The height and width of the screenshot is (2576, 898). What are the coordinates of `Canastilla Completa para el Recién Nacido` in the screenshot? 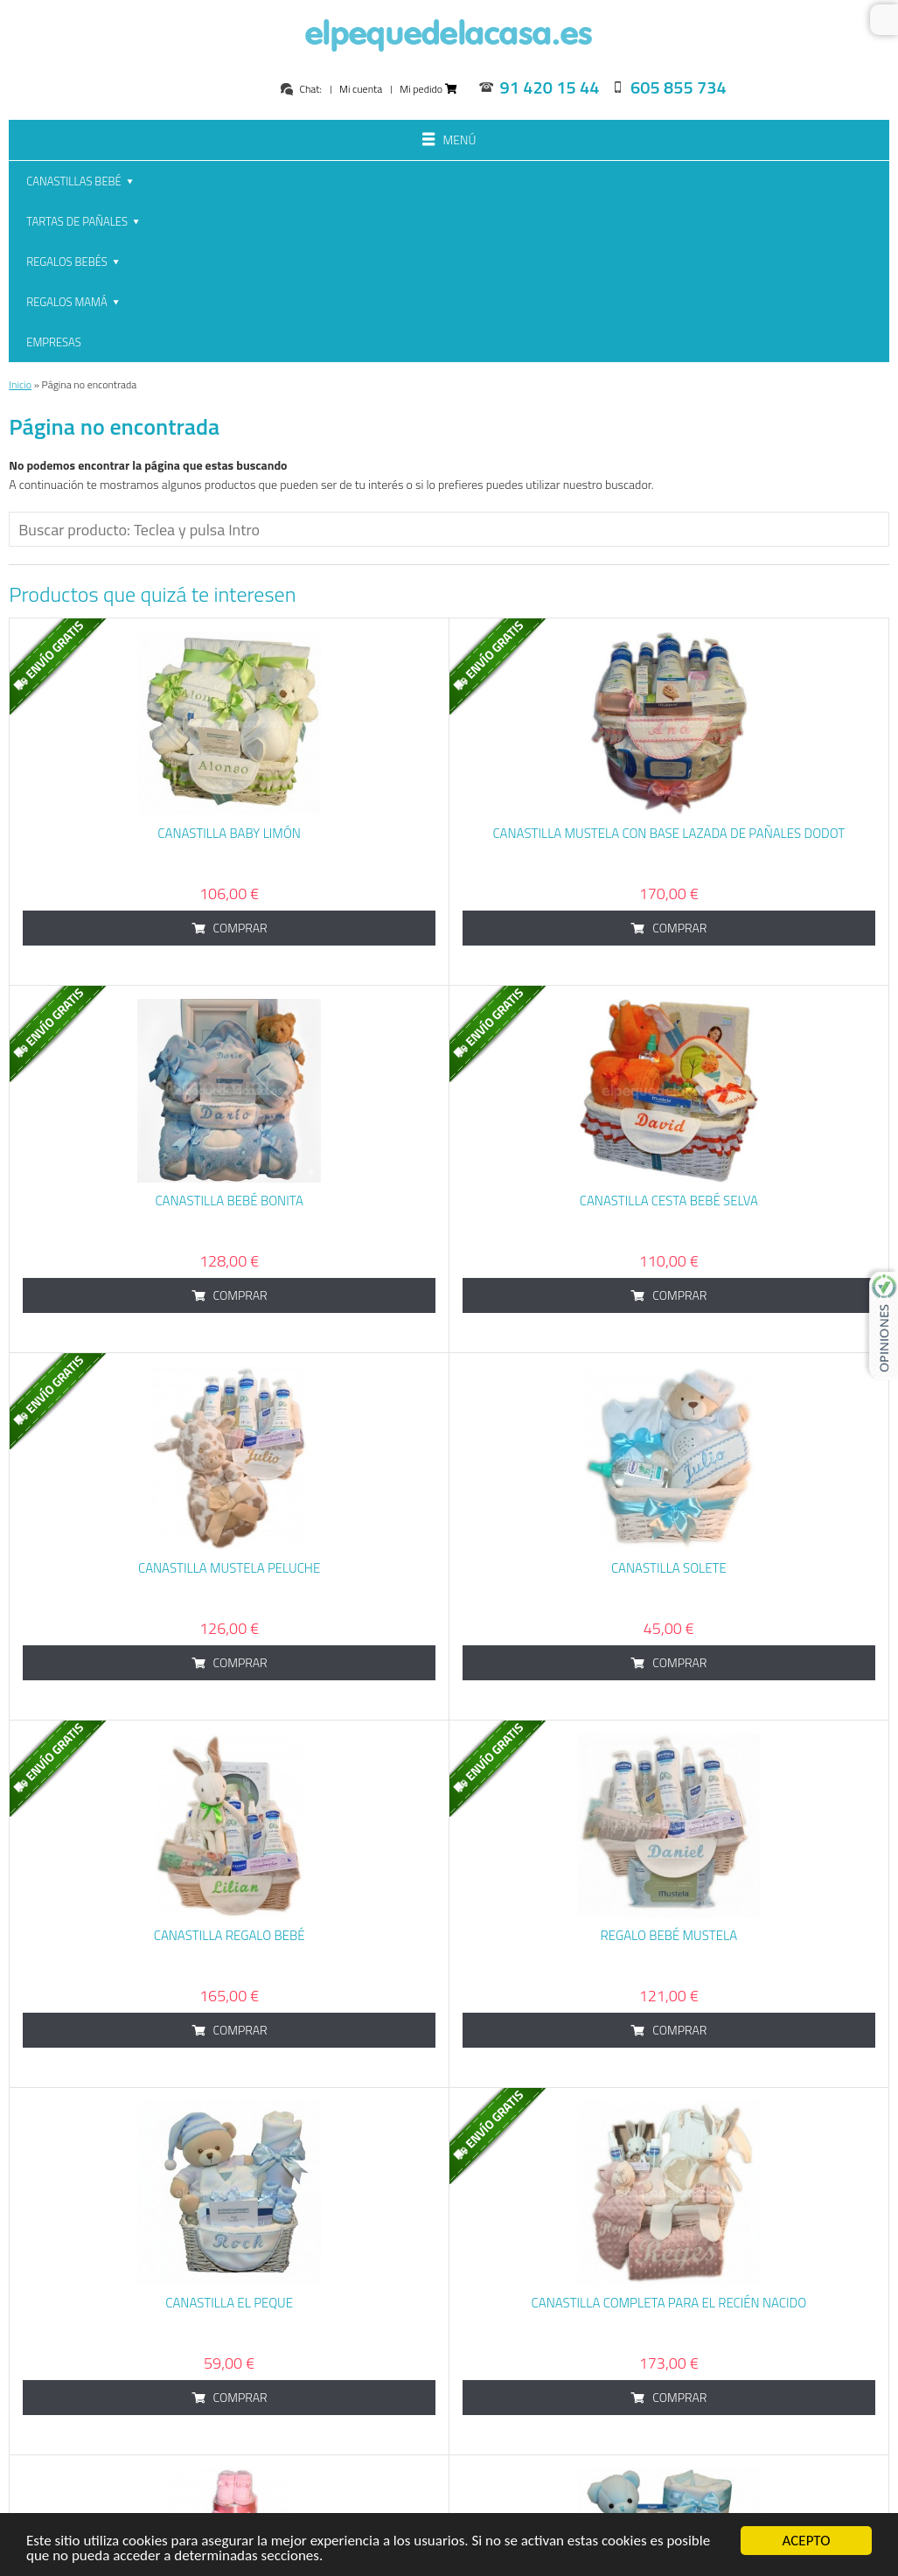 It's located at (669, 2101).